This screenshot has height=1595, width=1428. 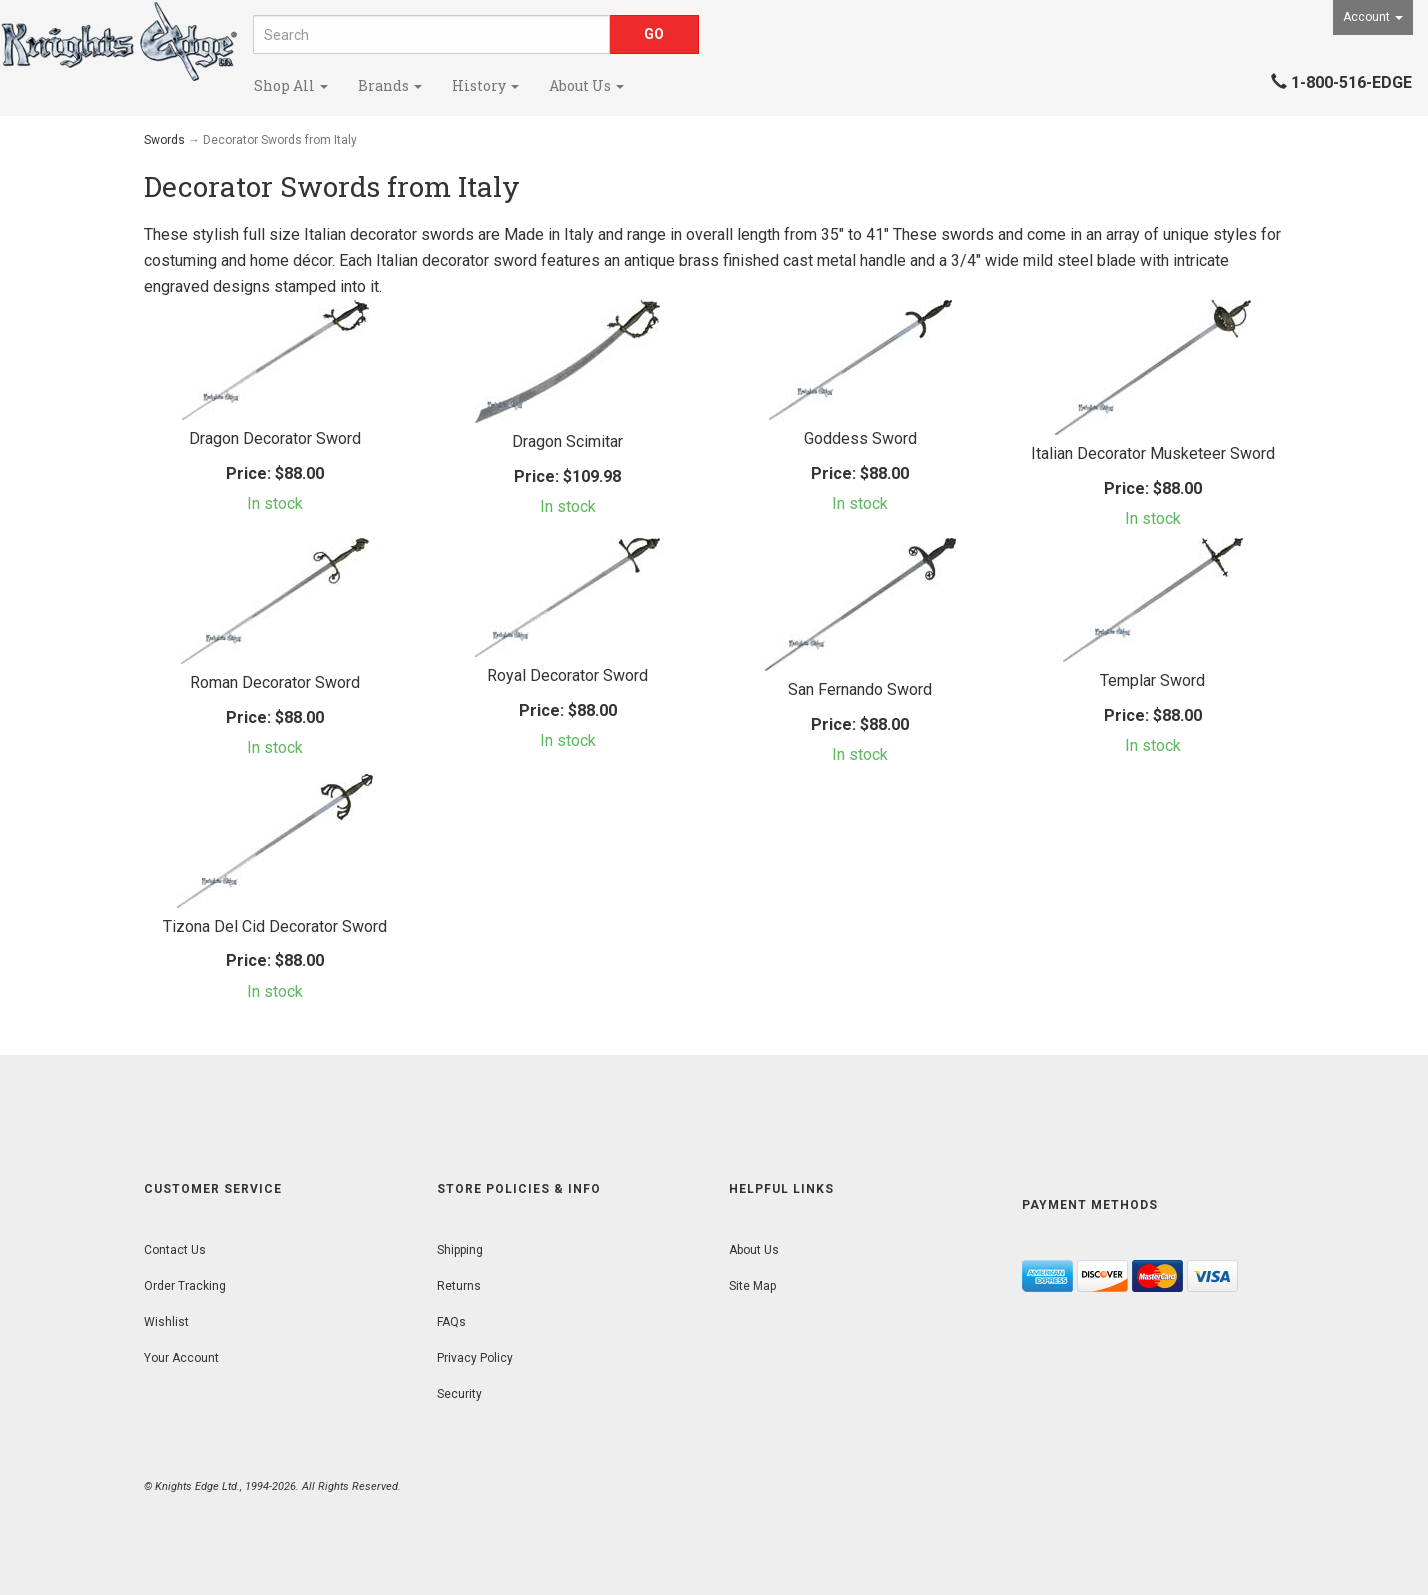 What do you see at coordinates (1373, 17) in the screenshot?
I see `Account` at bounding box center [1373, 17].